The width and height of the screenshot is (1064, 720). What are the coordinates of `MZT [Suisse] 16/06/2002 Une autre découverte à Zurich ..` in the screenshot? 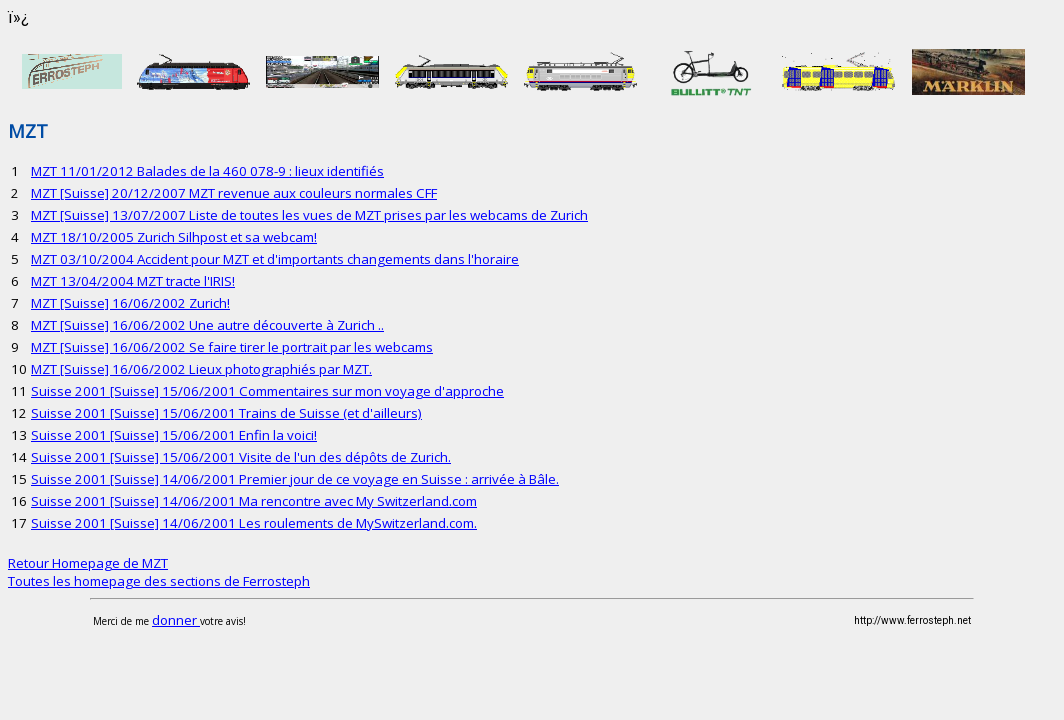 It's located at (207, 325).